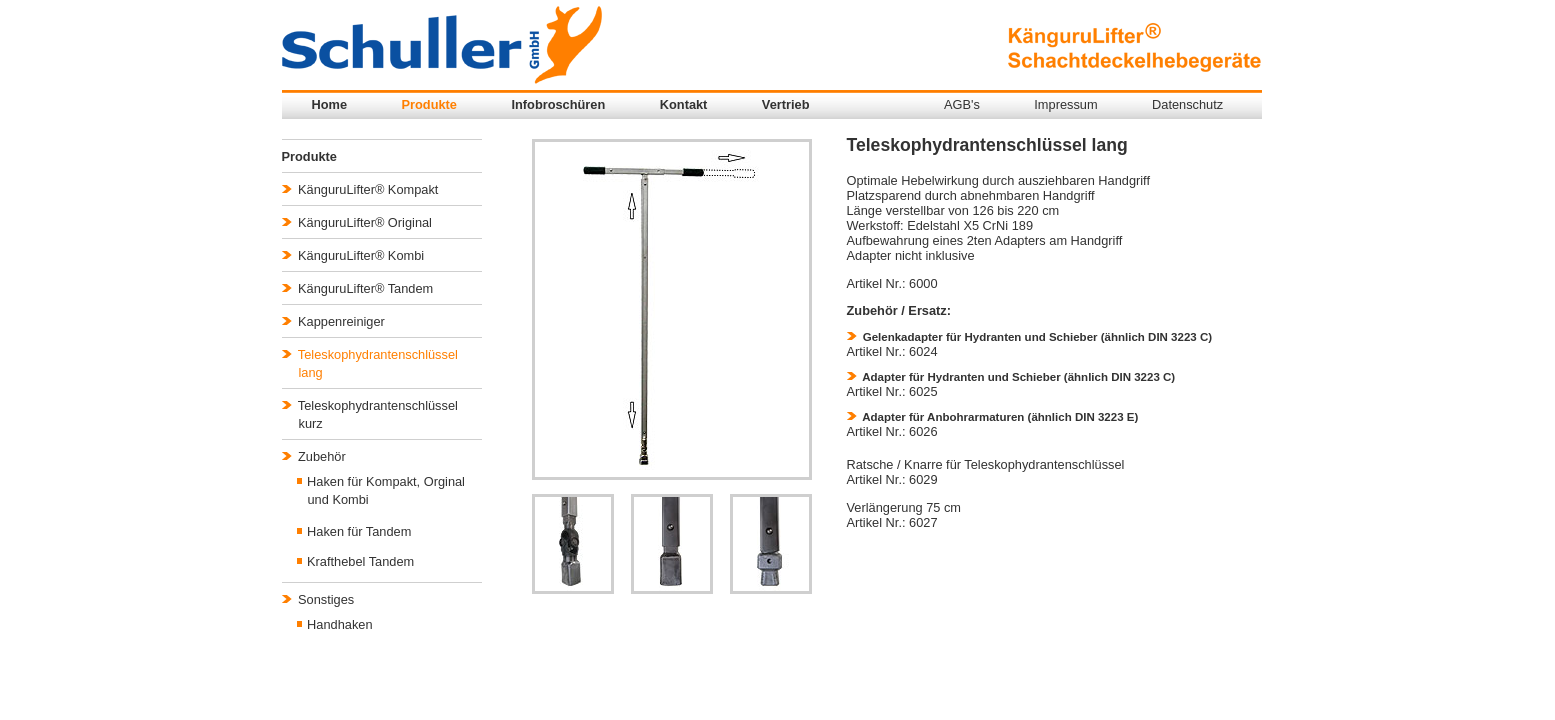  I want to click on Handhaken, so click(335, 624).